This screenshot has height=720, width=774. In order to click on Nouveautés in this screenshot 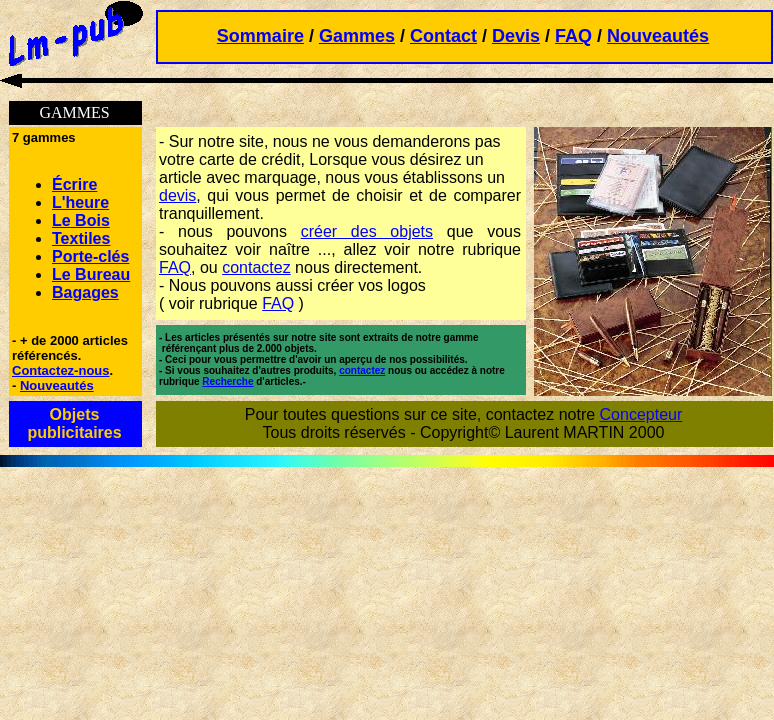, I will do `click(658, 36)`.